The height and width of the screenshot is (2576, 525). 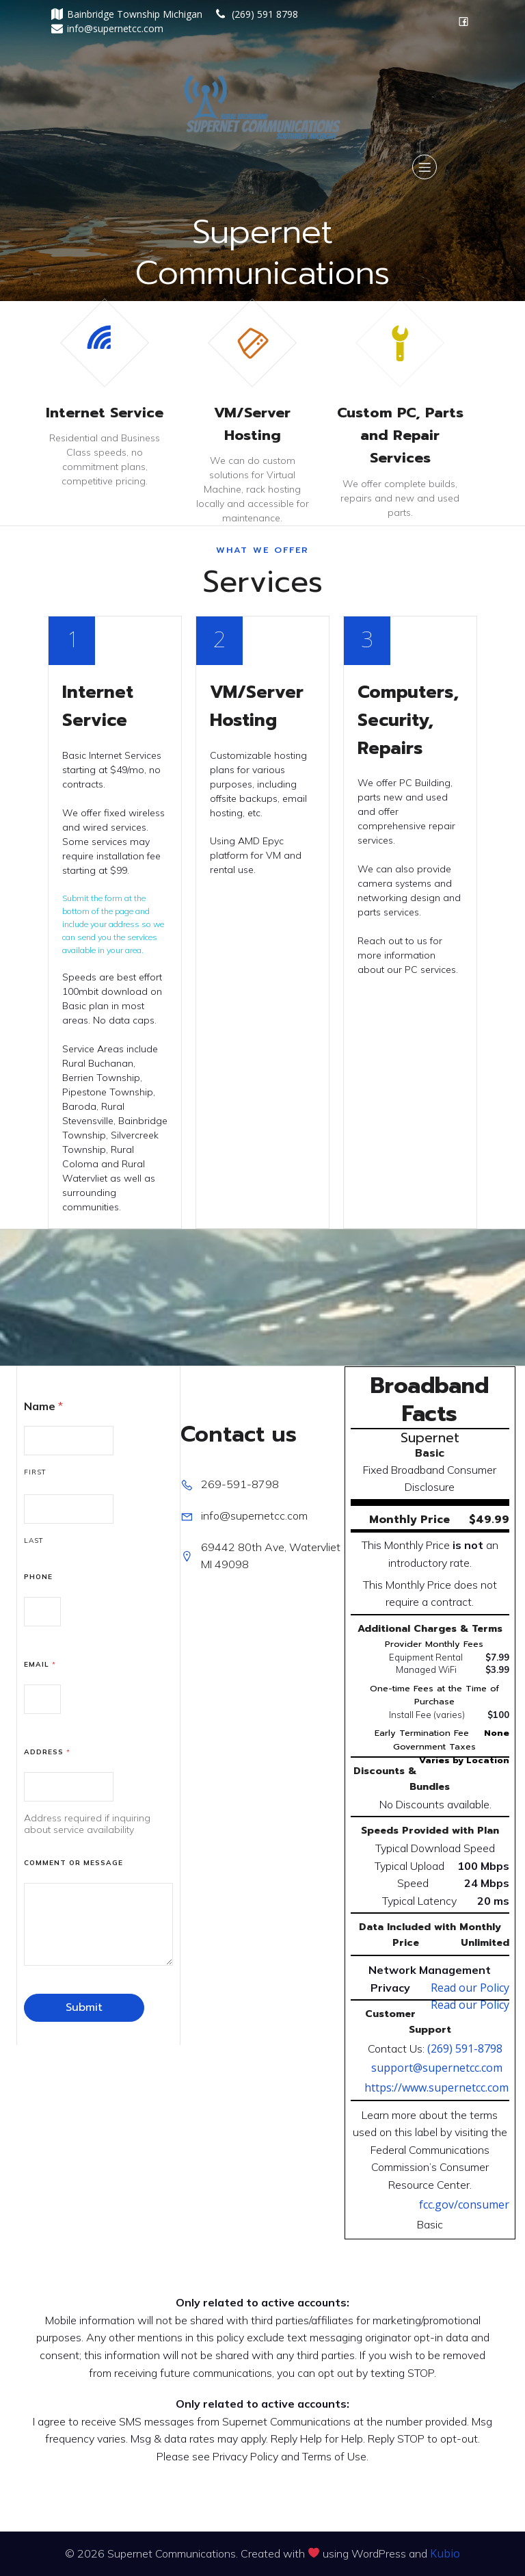 I want to click on Phone, so click(x=38, y=1576).